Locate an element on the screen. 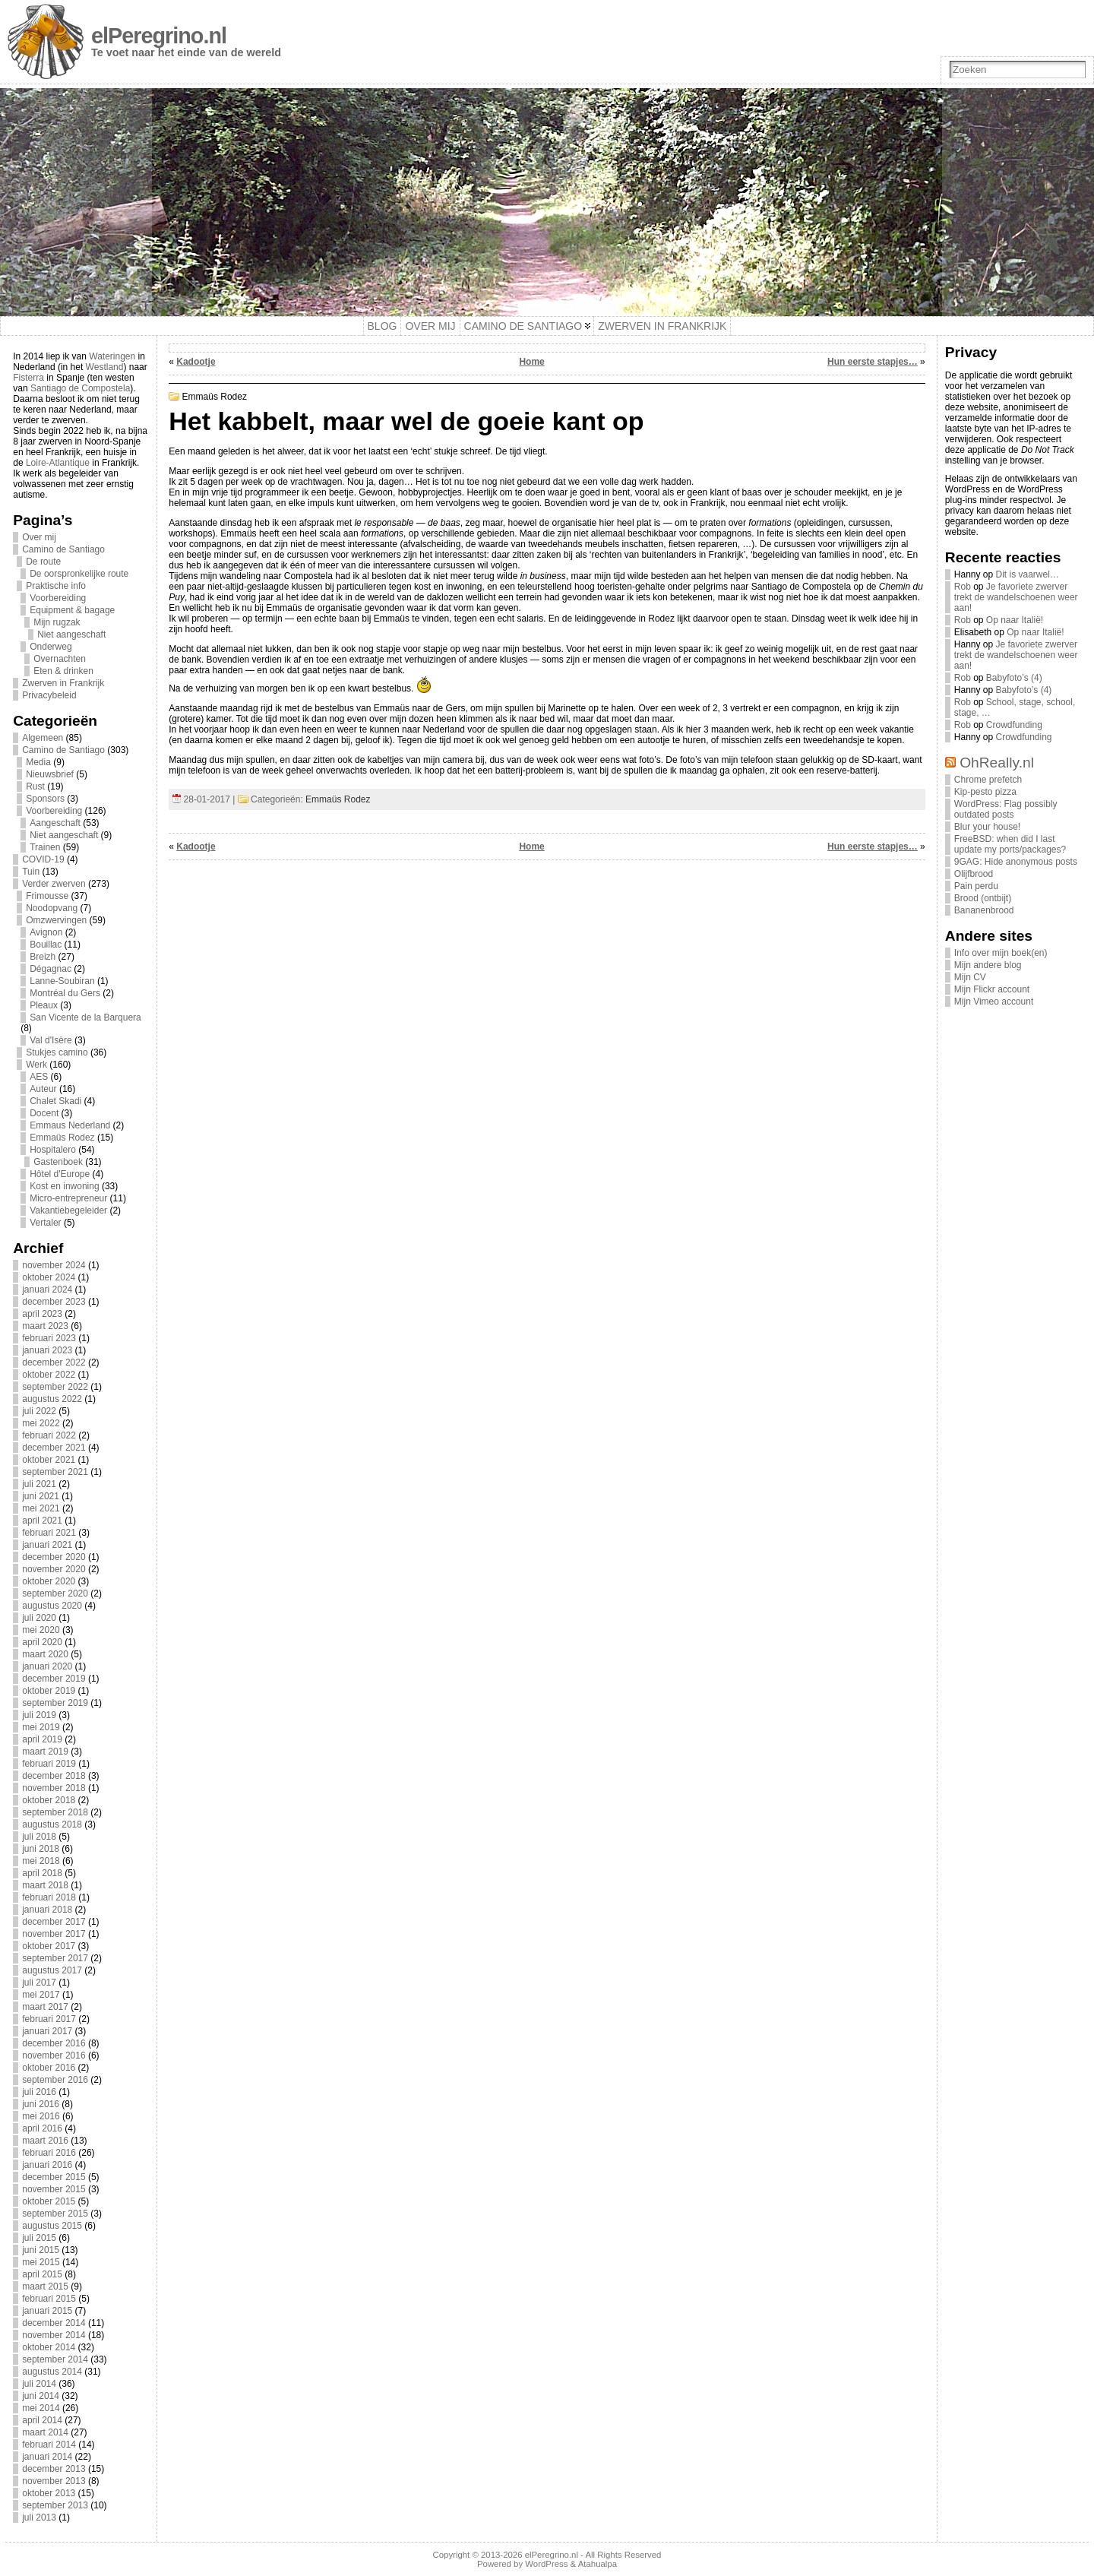  december 2018 is located at coordinates (53, 1776).